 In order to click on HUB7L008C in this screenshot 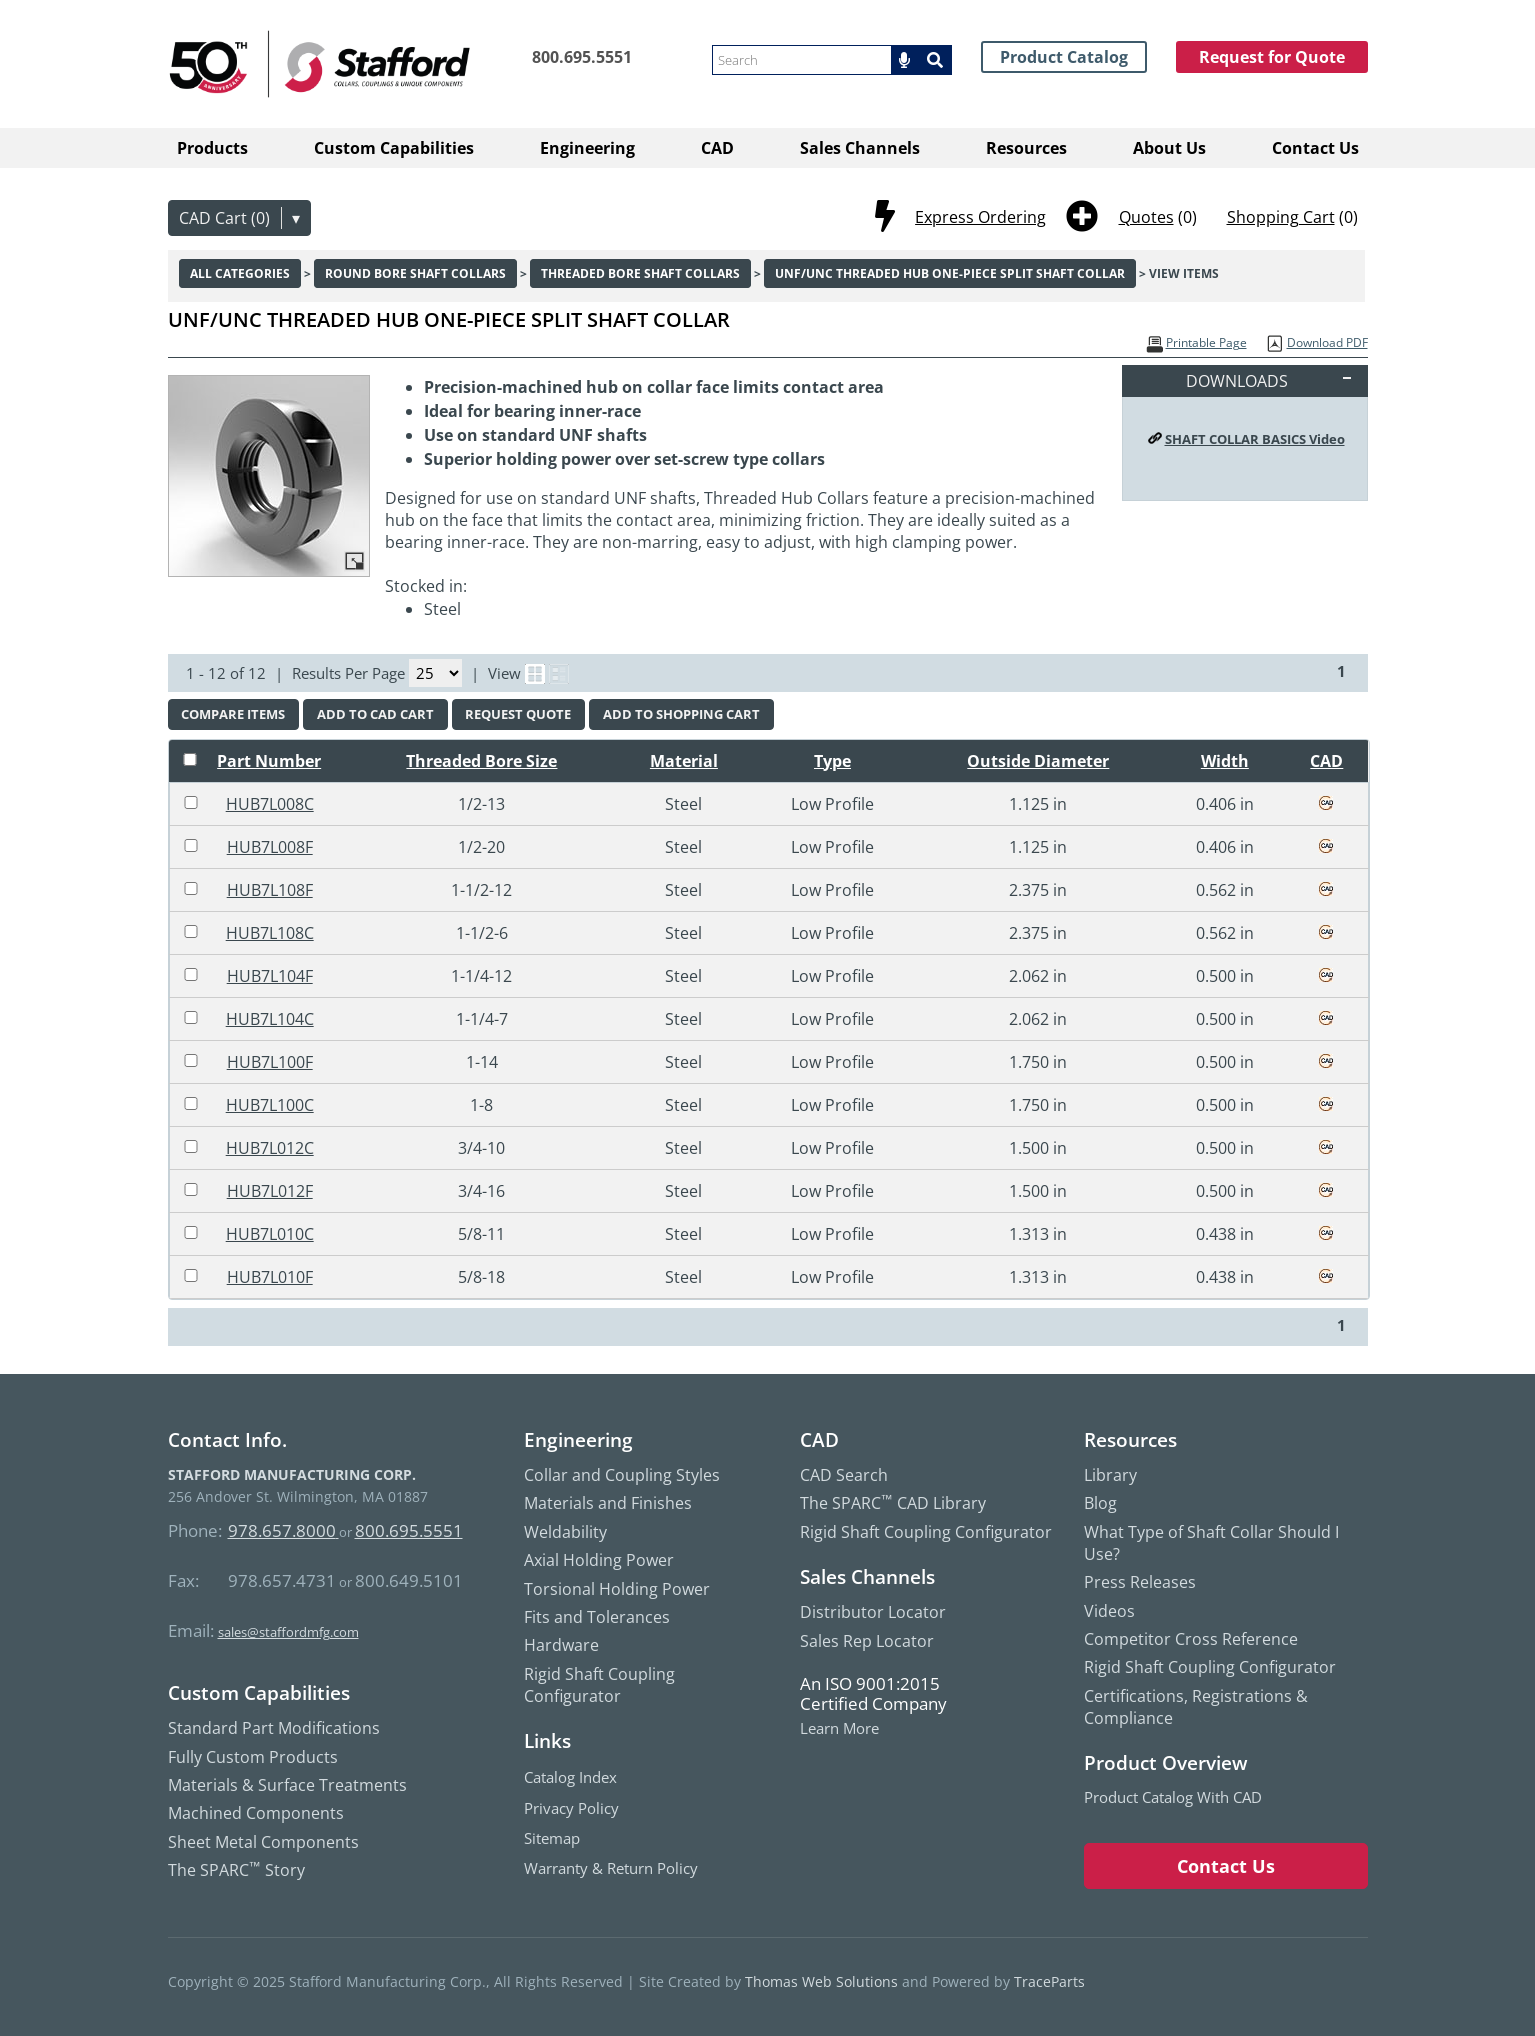, I will do `click(270, 804)`.